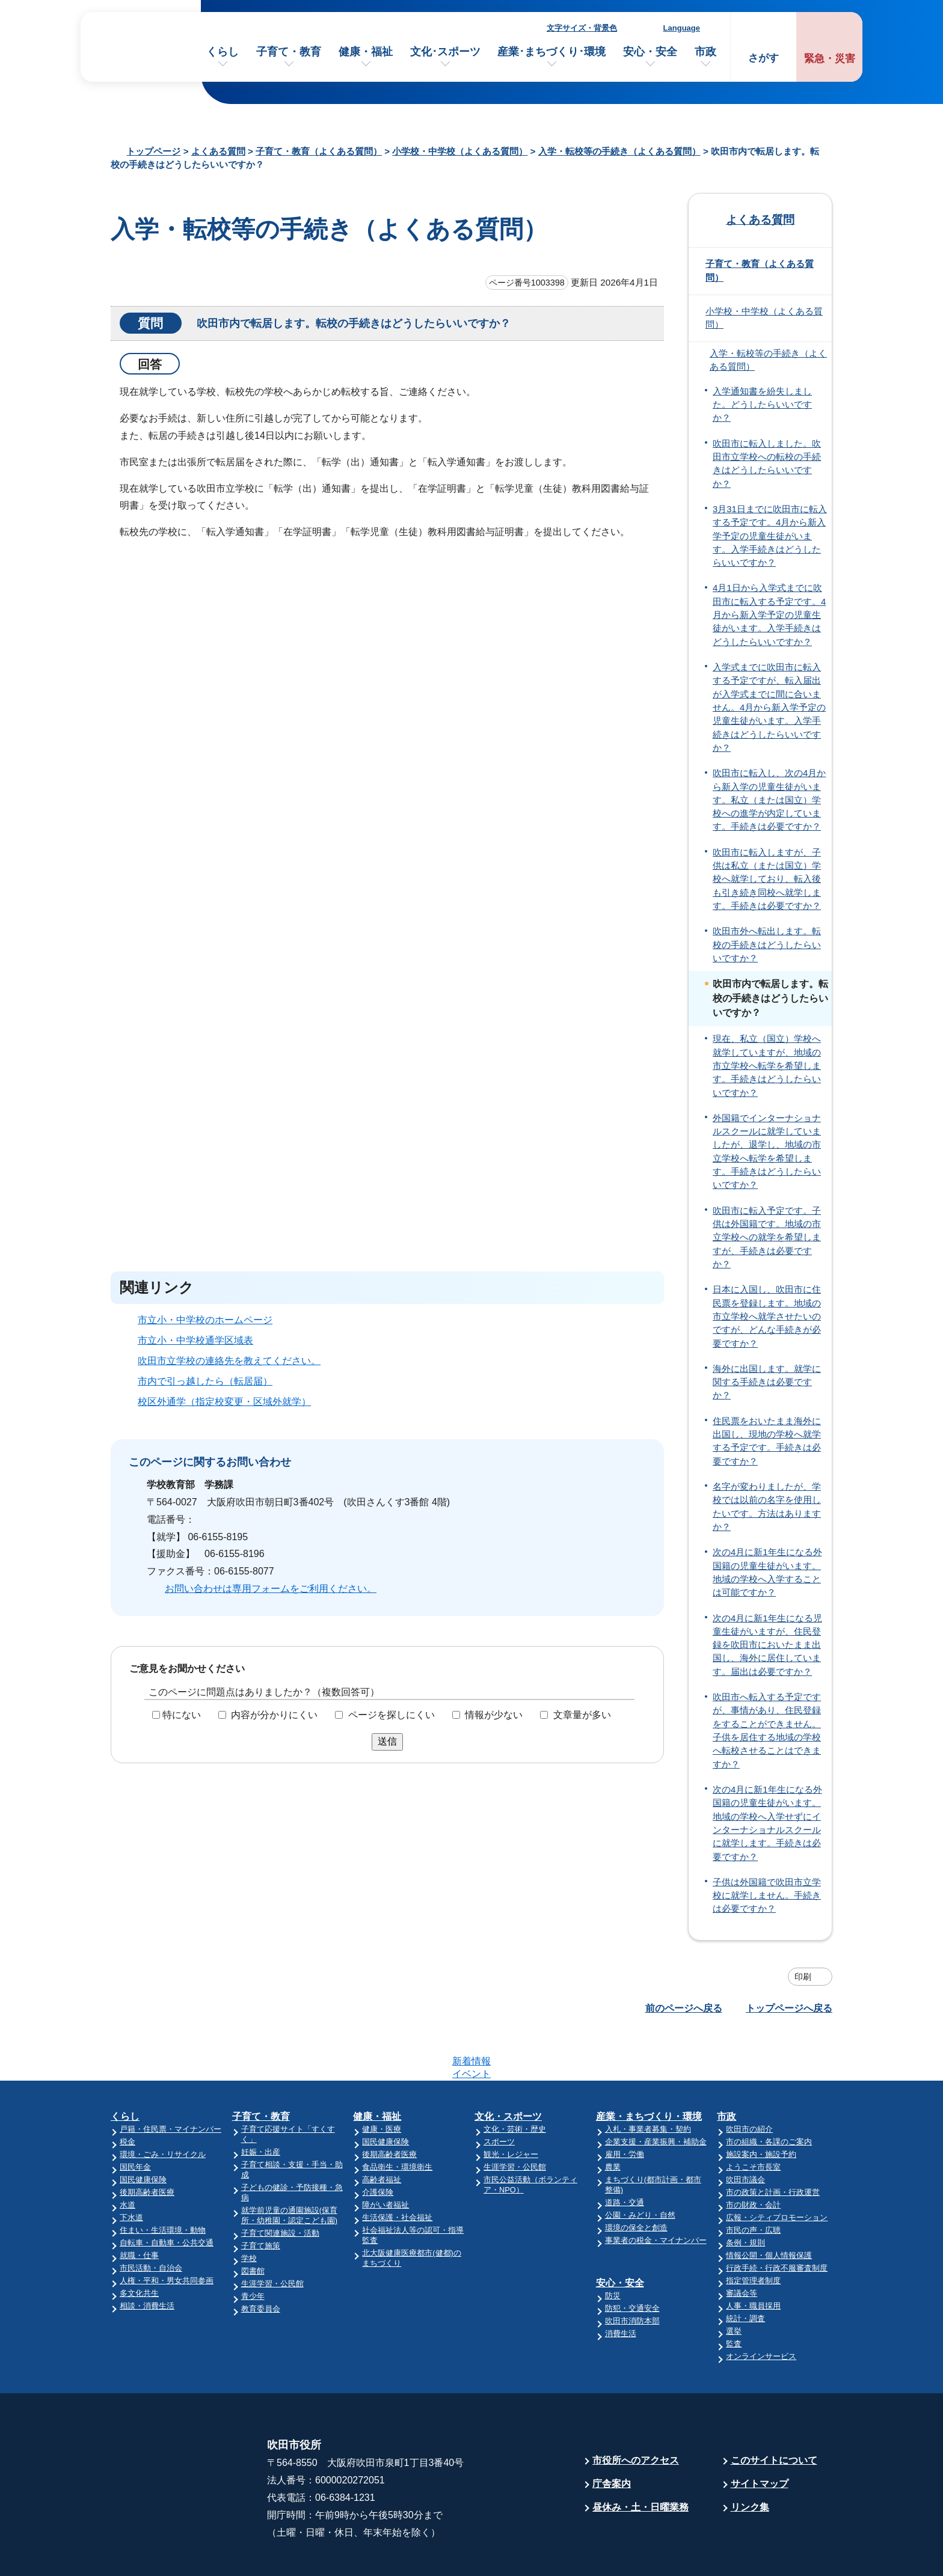  What do you see at coordinates (767, 1895) in the screenshot?
I see `子供は外国籍で吹田市立学校に就学しません。手続きは必要ですか？` at bounding box center [767, 1895].